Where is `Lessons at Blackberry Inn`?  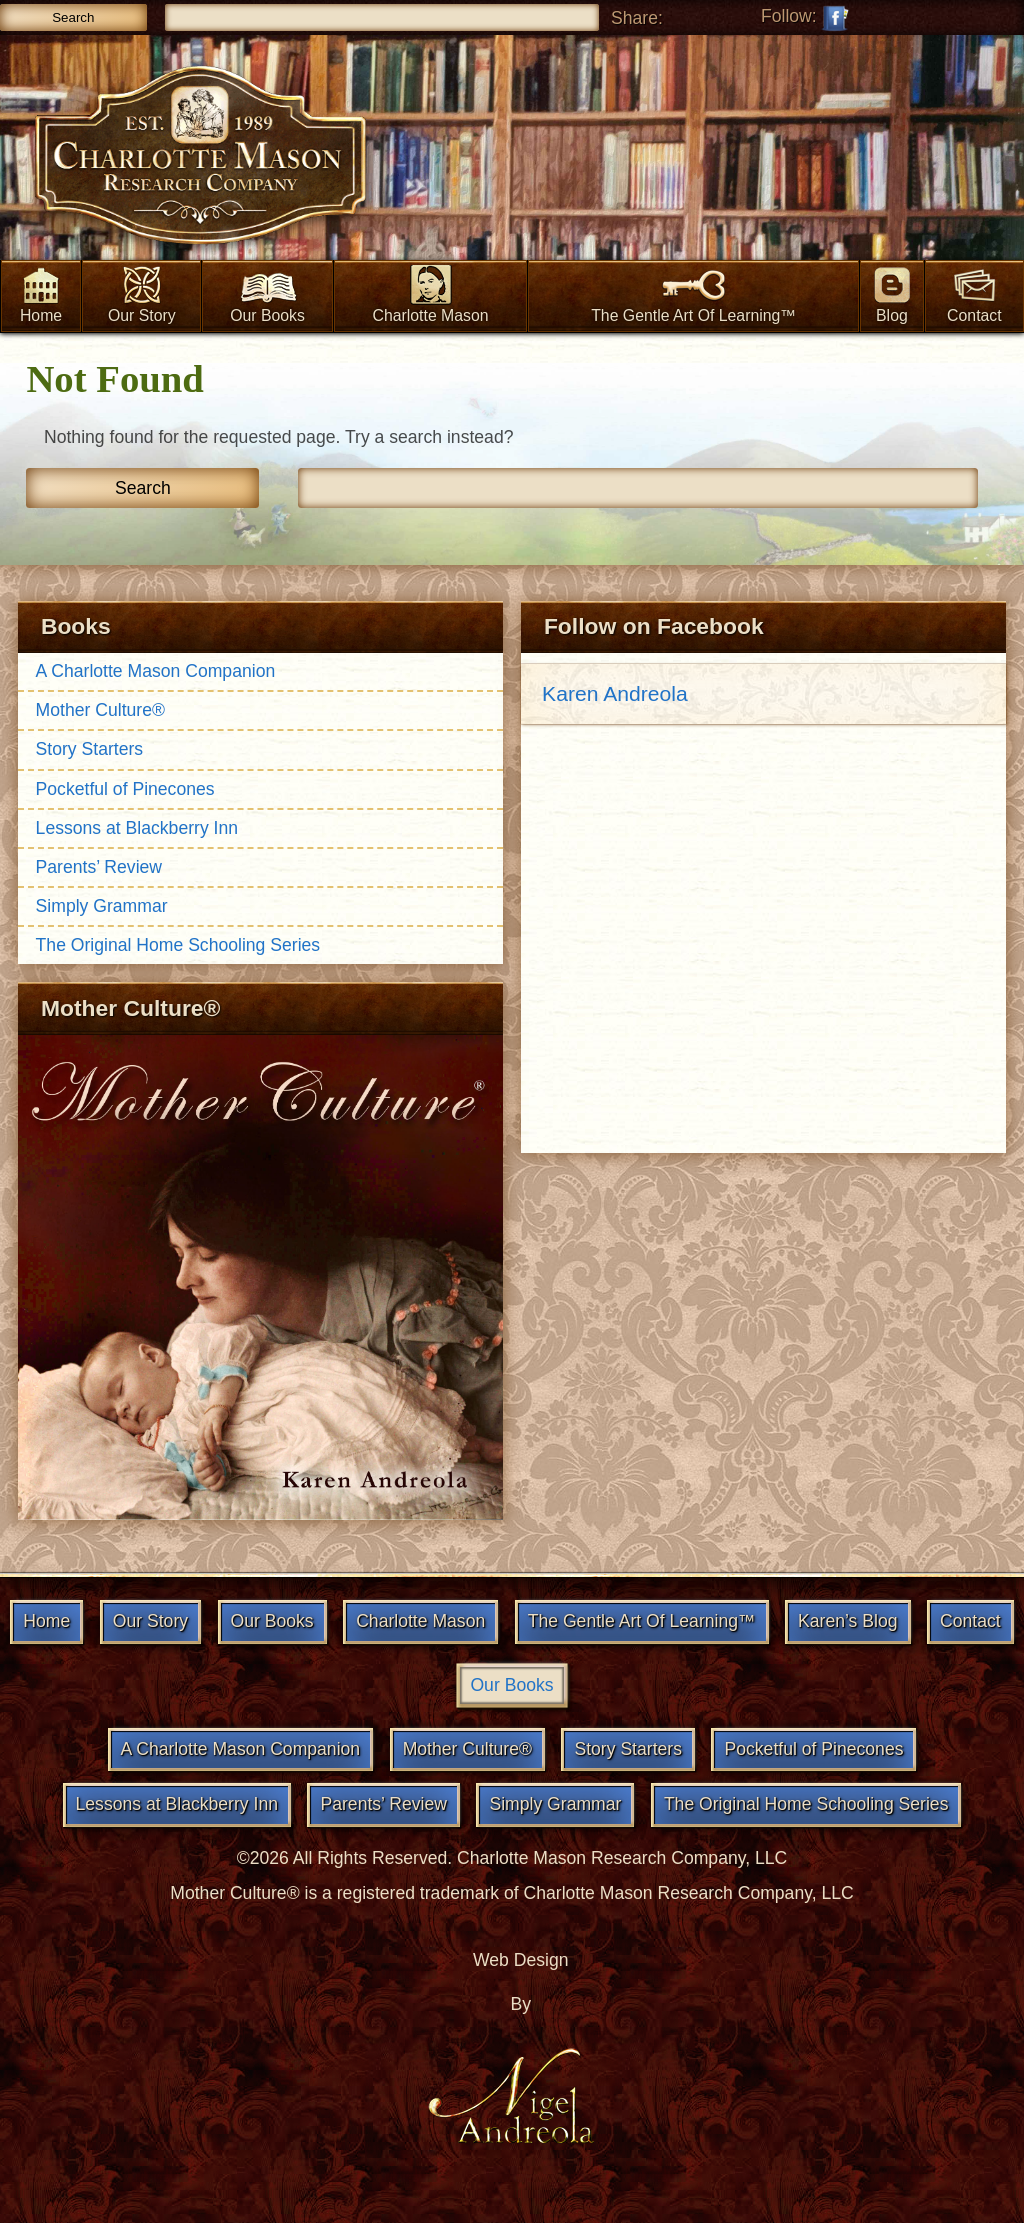 Lessons at Blackberry Inn is located at coordinates (137, 828).